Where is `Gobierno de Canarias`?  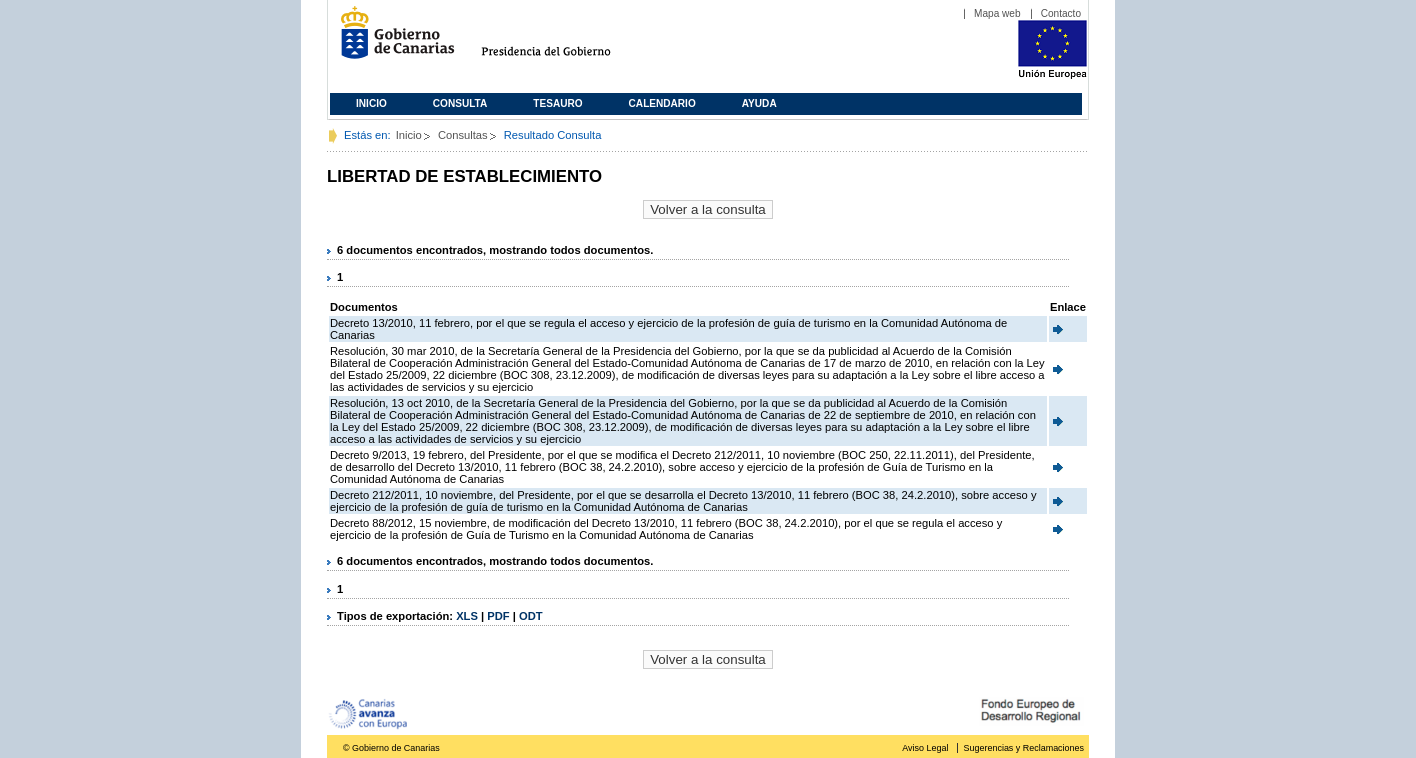 Gobierno de Canarias is located at coordinates (391, 40).